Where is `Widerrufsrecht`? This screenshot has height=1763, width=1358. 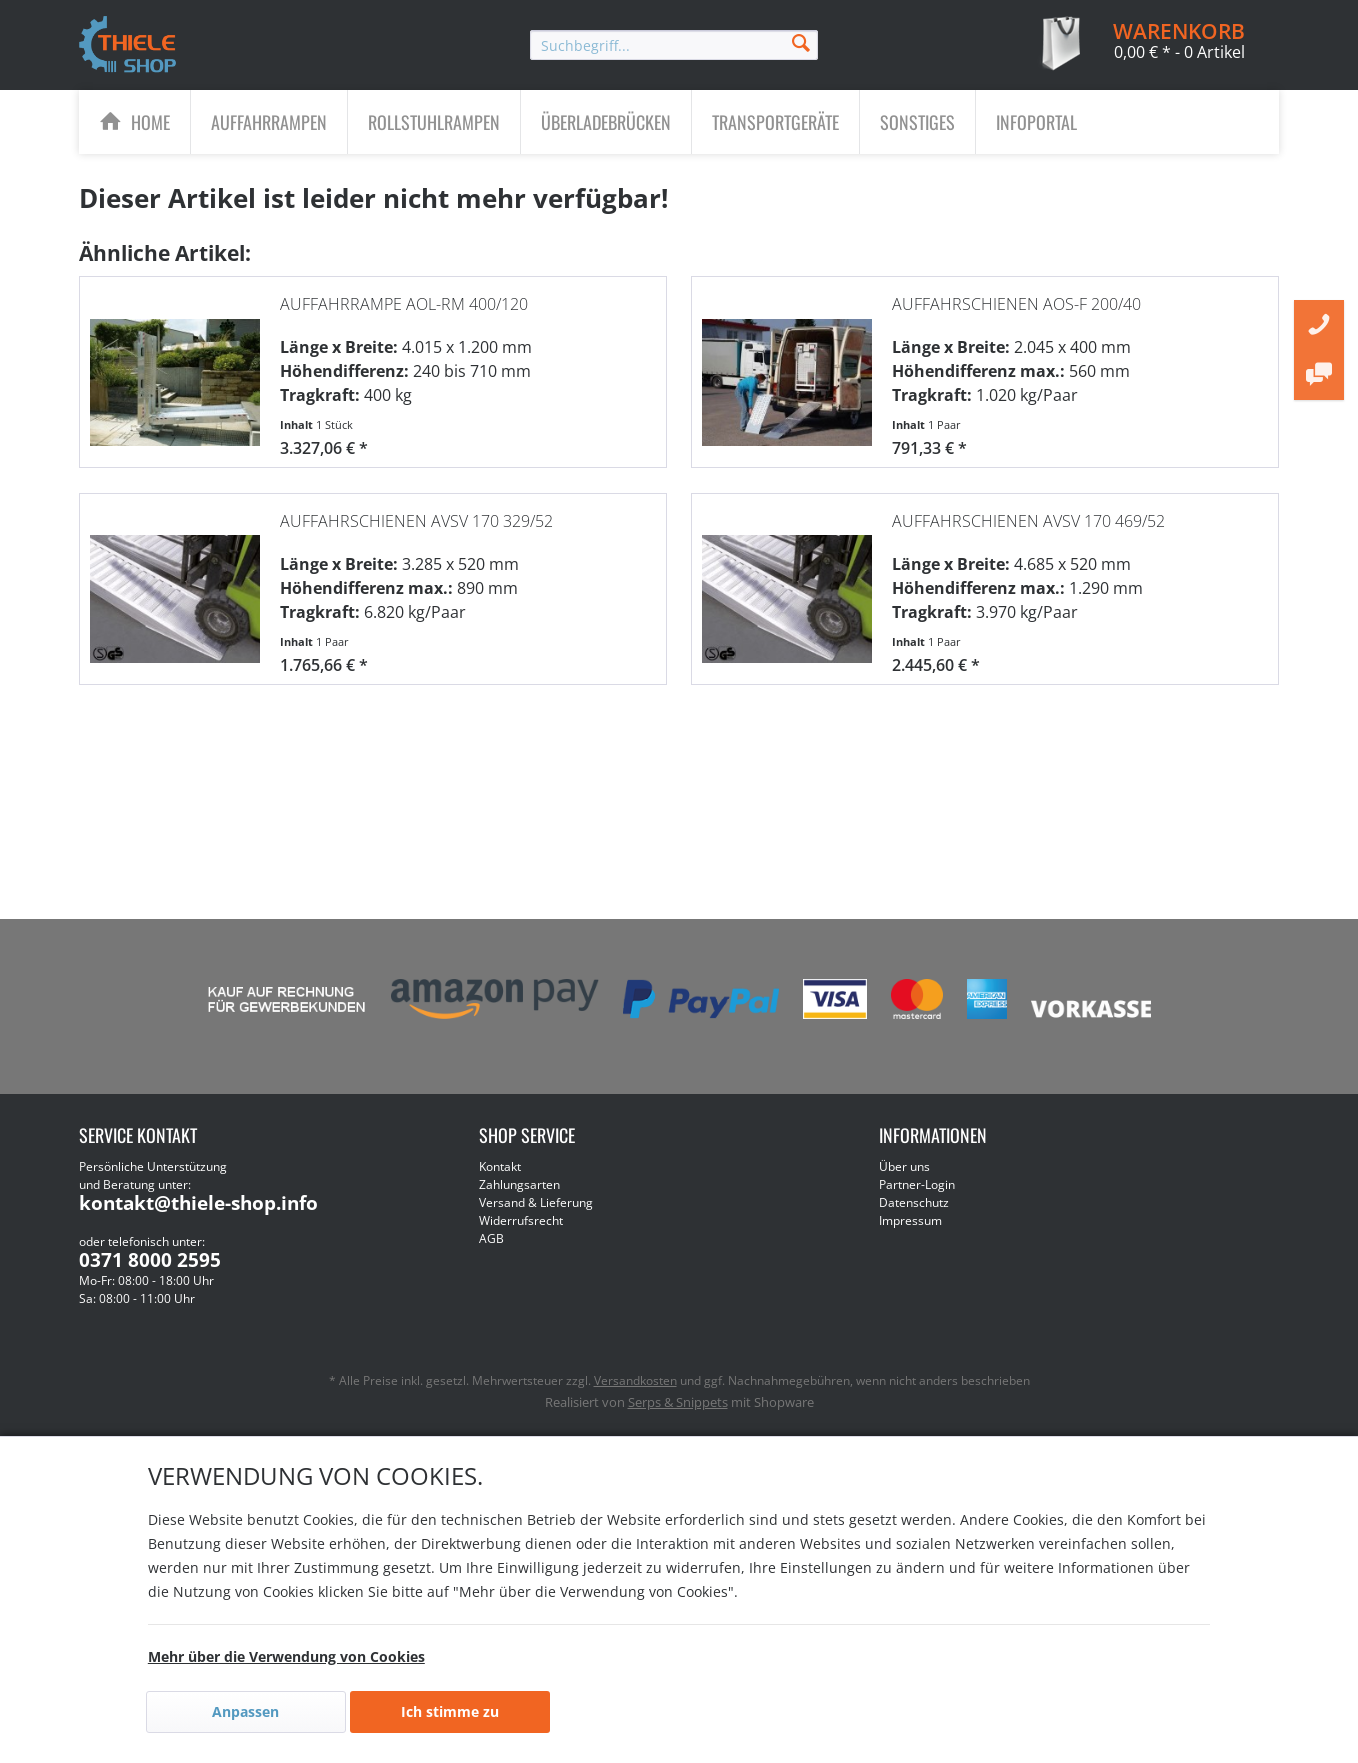
Widerrufsrecht is located at coordinates (521, 1220).